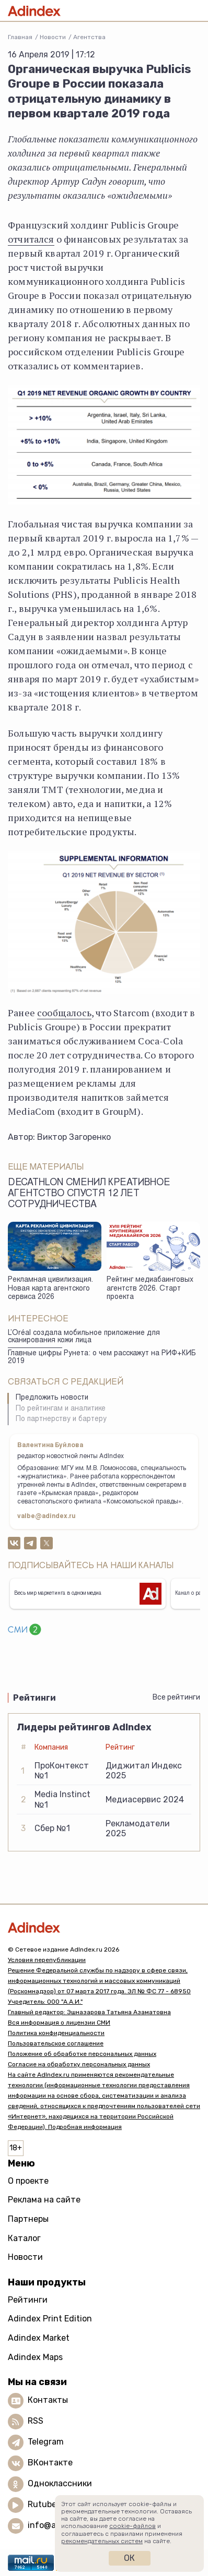  Describe the element at coordinates (46, 1516) in the screenshot. I see `valbe@adindex.ru` at that location.